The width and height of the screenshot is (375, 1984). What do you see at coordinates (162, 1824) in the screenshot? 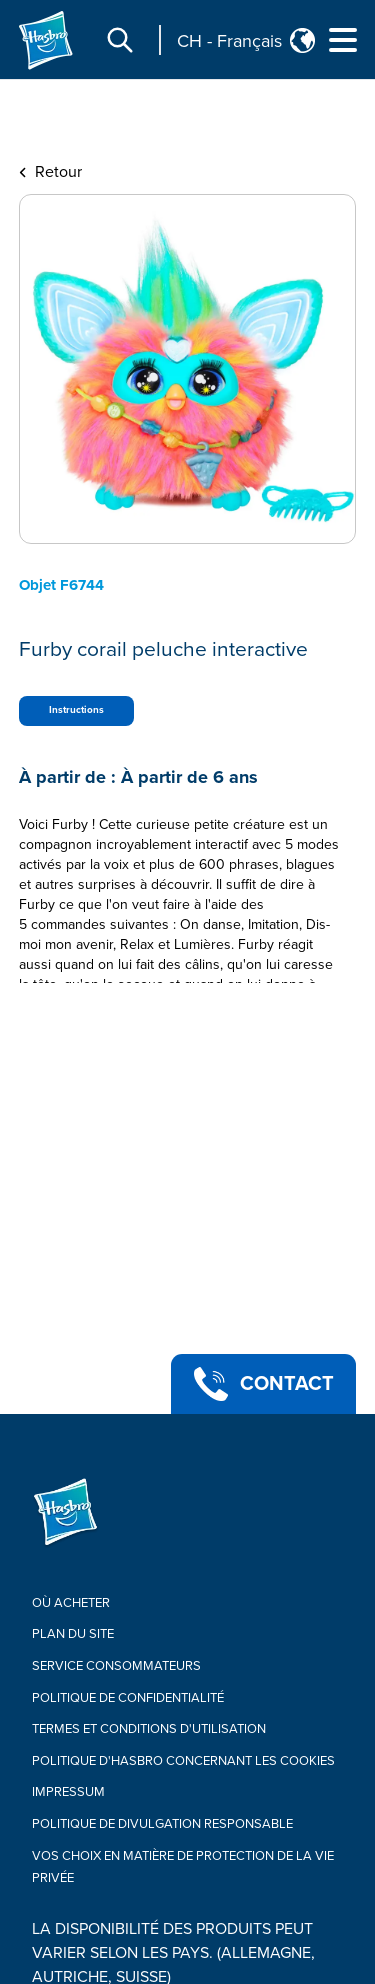
I see `Politique de divulgation responsable` at bounding box center [162, 1824].